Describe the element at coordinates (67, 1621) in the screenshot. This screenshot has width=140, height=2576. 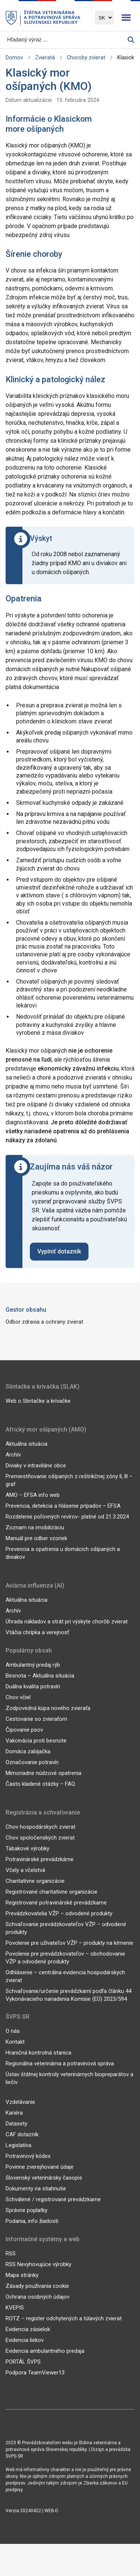
I see `Úhrada nákladov a strát pri výskyte chorôb zvierat` at that location.